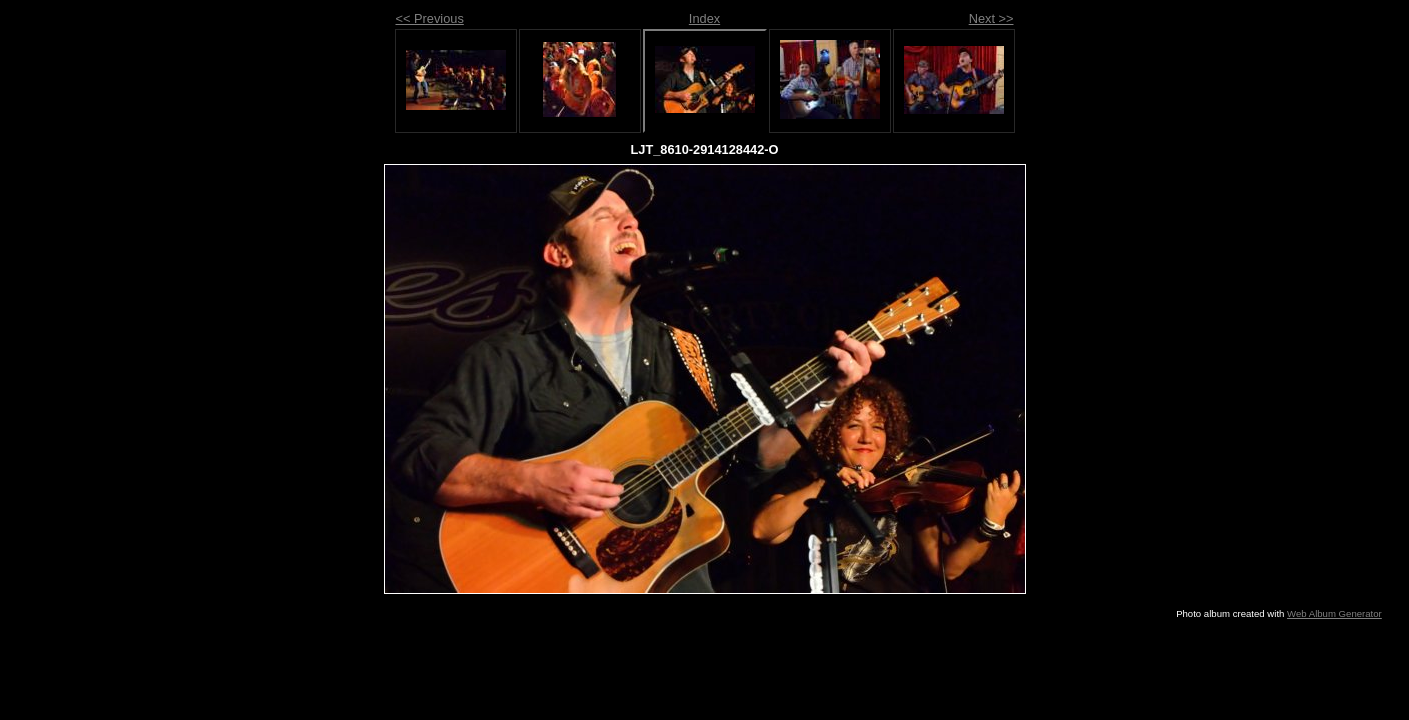 This screenshot has width=1409, height=720. Describe the element at coordinates (704, 18) in the screenshot. I see `Index` at that location.